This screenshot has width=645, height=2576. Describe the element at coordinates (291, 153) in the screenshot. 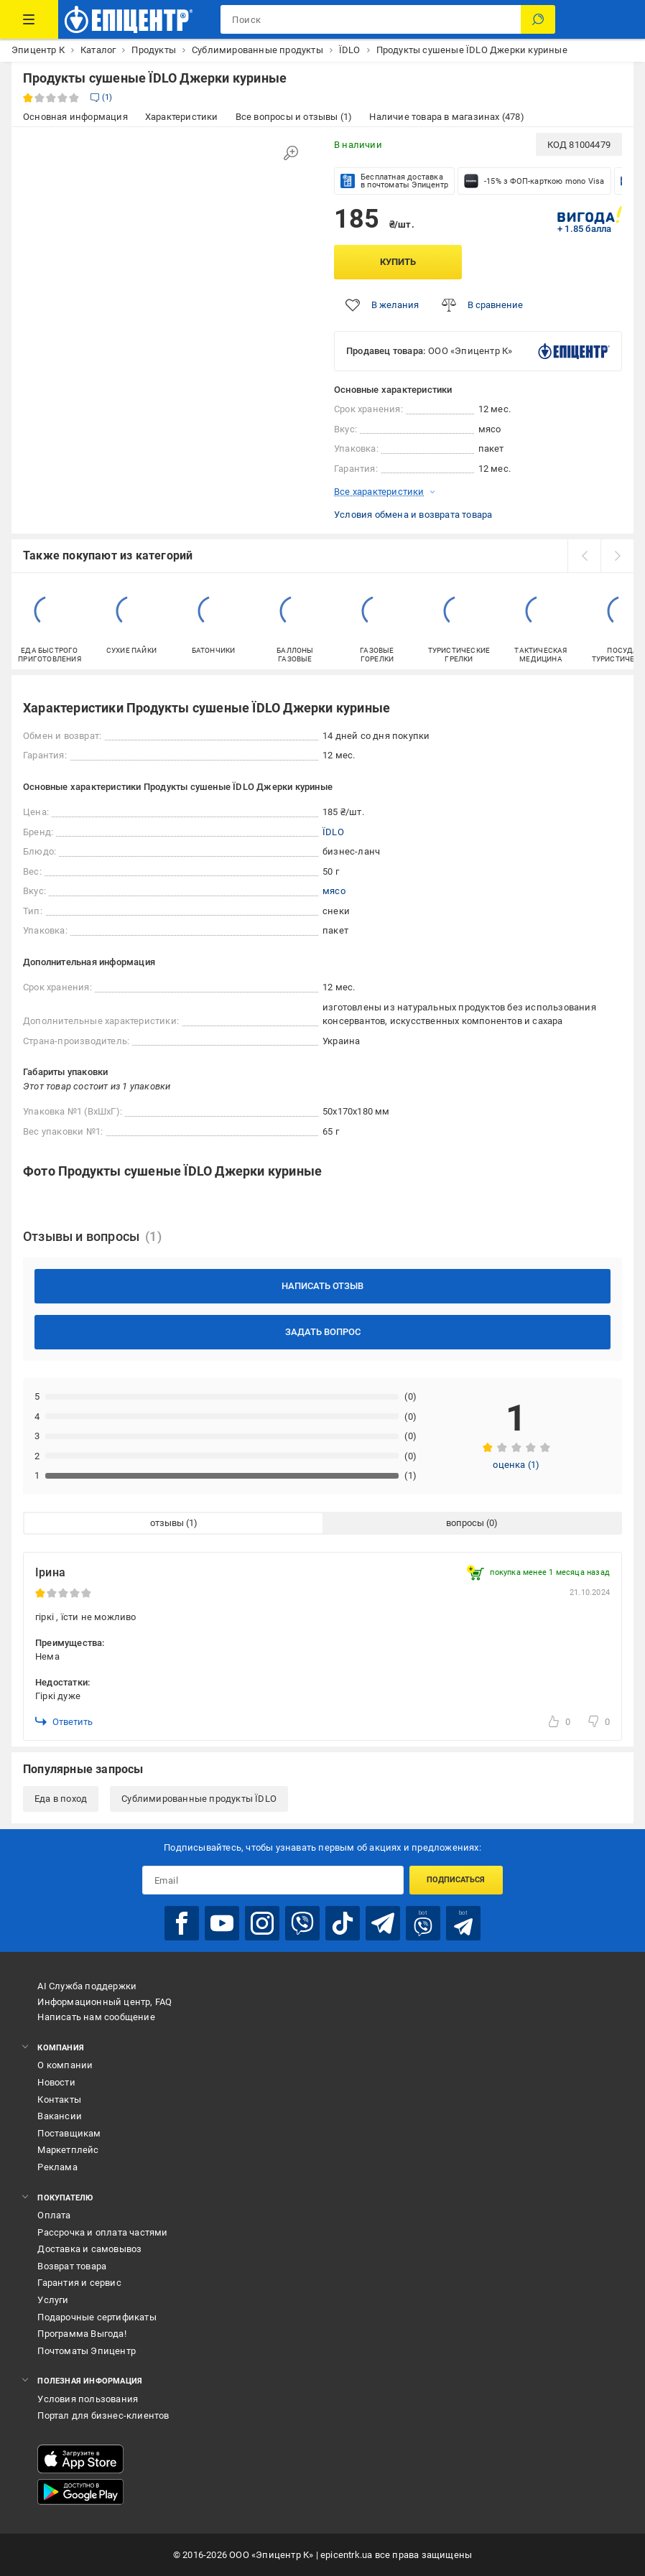

I see `[Увеличить изображение]` at that location.